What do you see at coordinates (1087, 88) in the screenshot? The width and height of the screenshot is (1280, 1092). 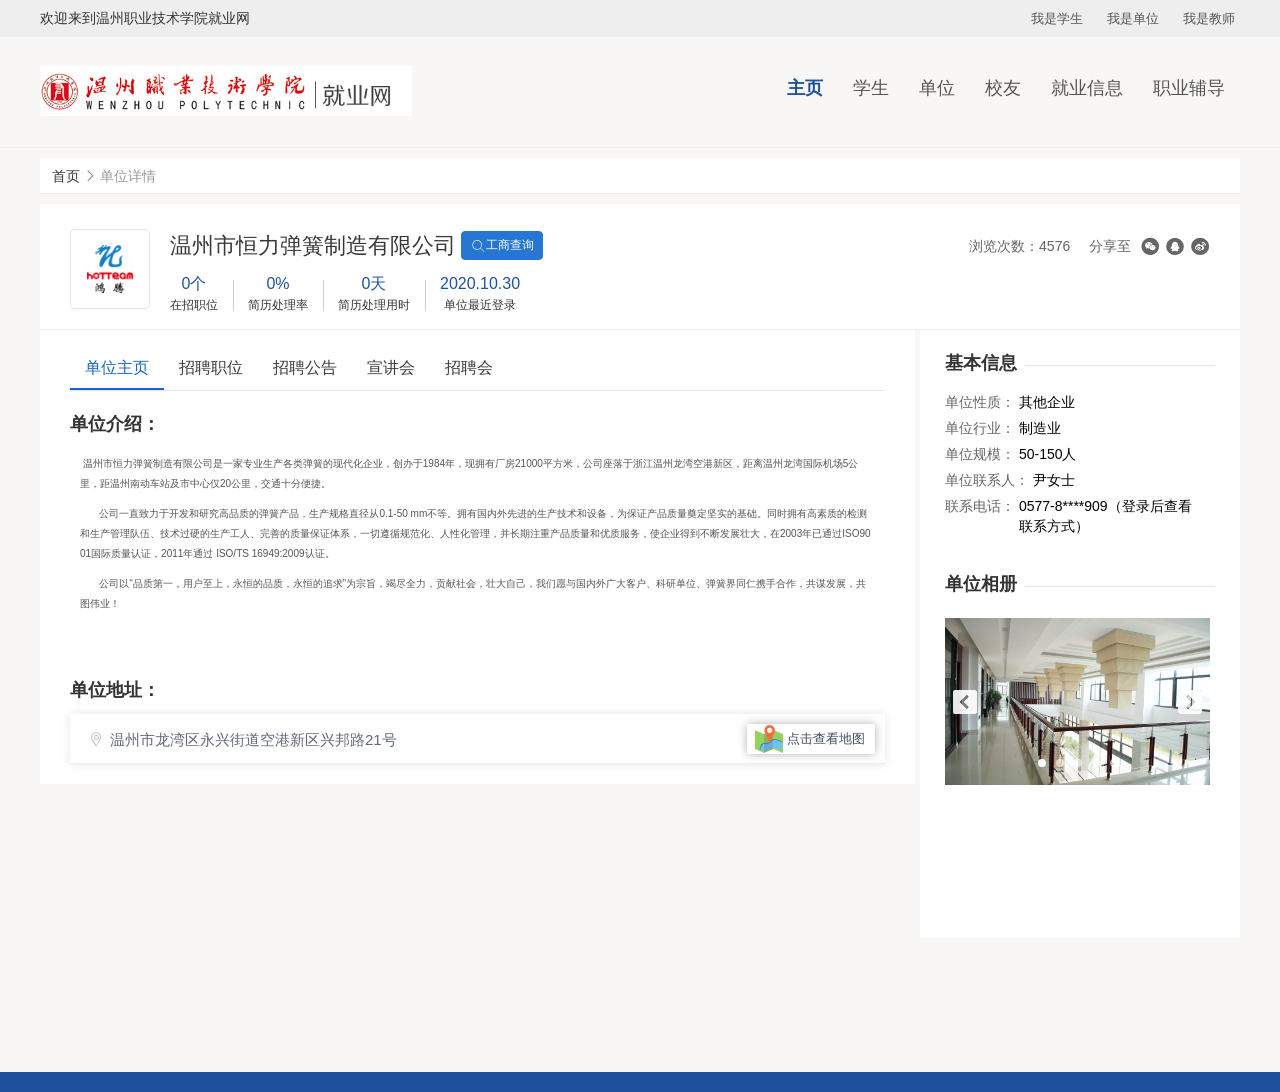 I see `就业信息` at bounding box center [1087, 88].